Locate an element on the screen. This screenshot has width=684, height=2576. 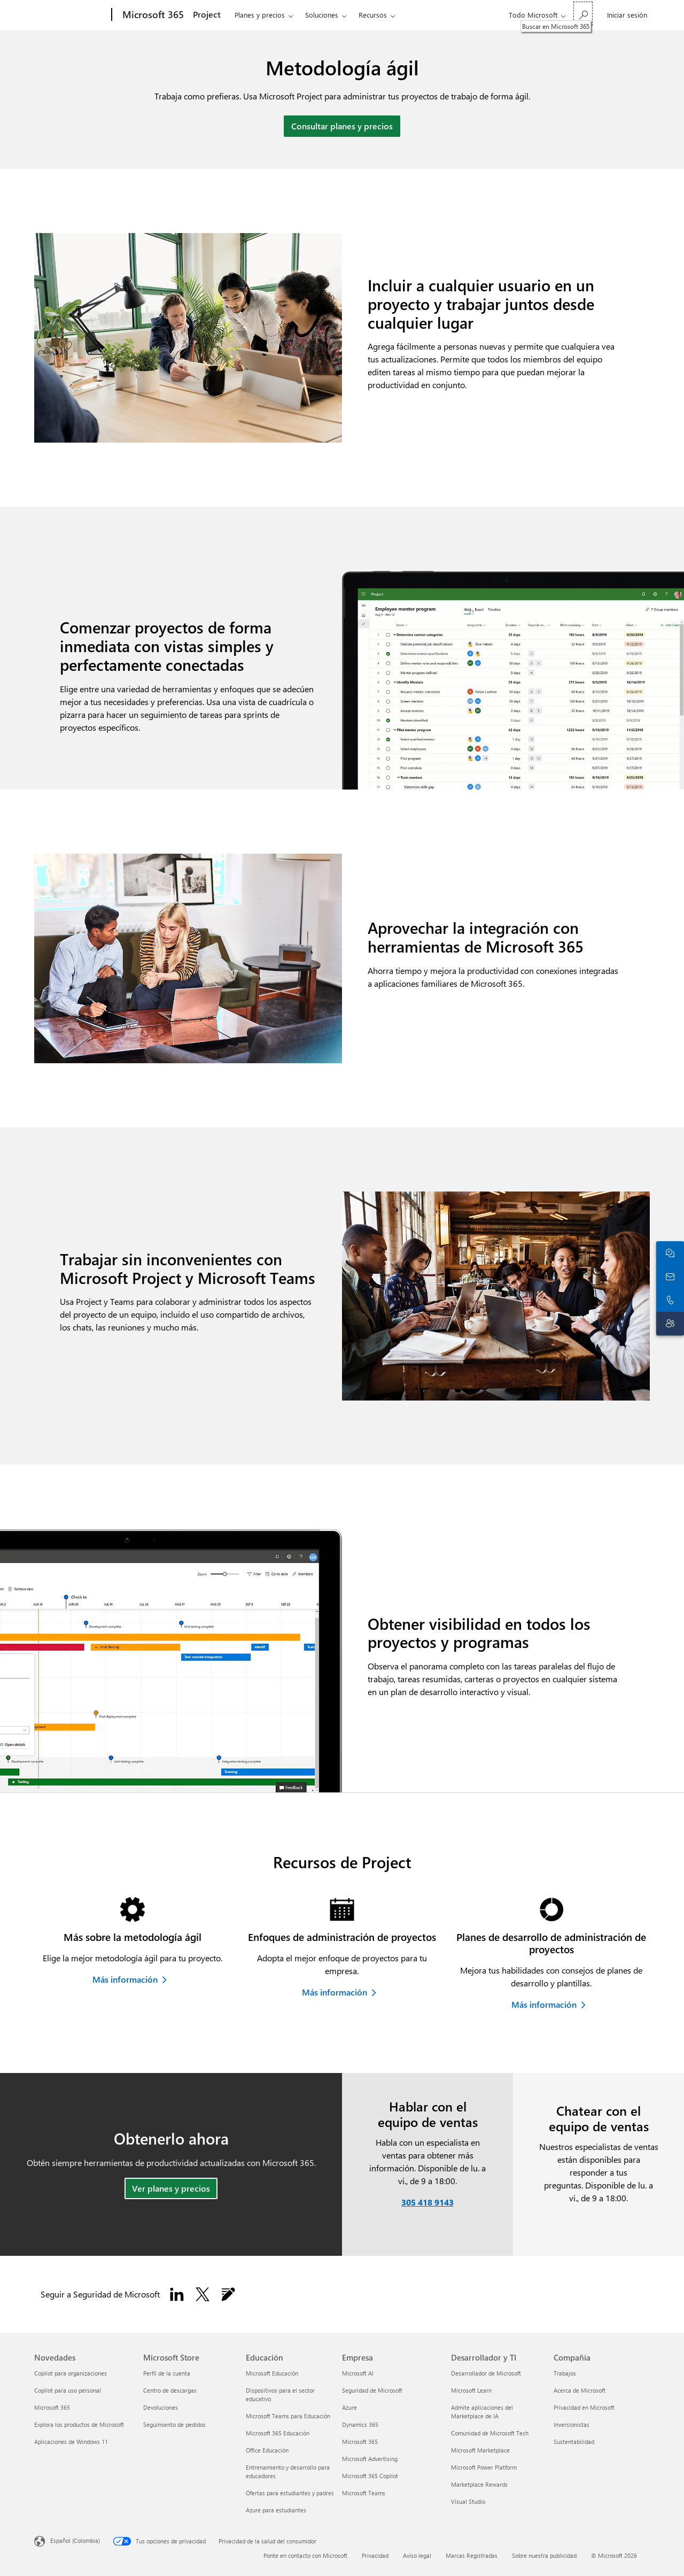
Microsoft 365 Copilot [Microsoft 365 Copilot Empresa] is located at coordinates (370, 2476).